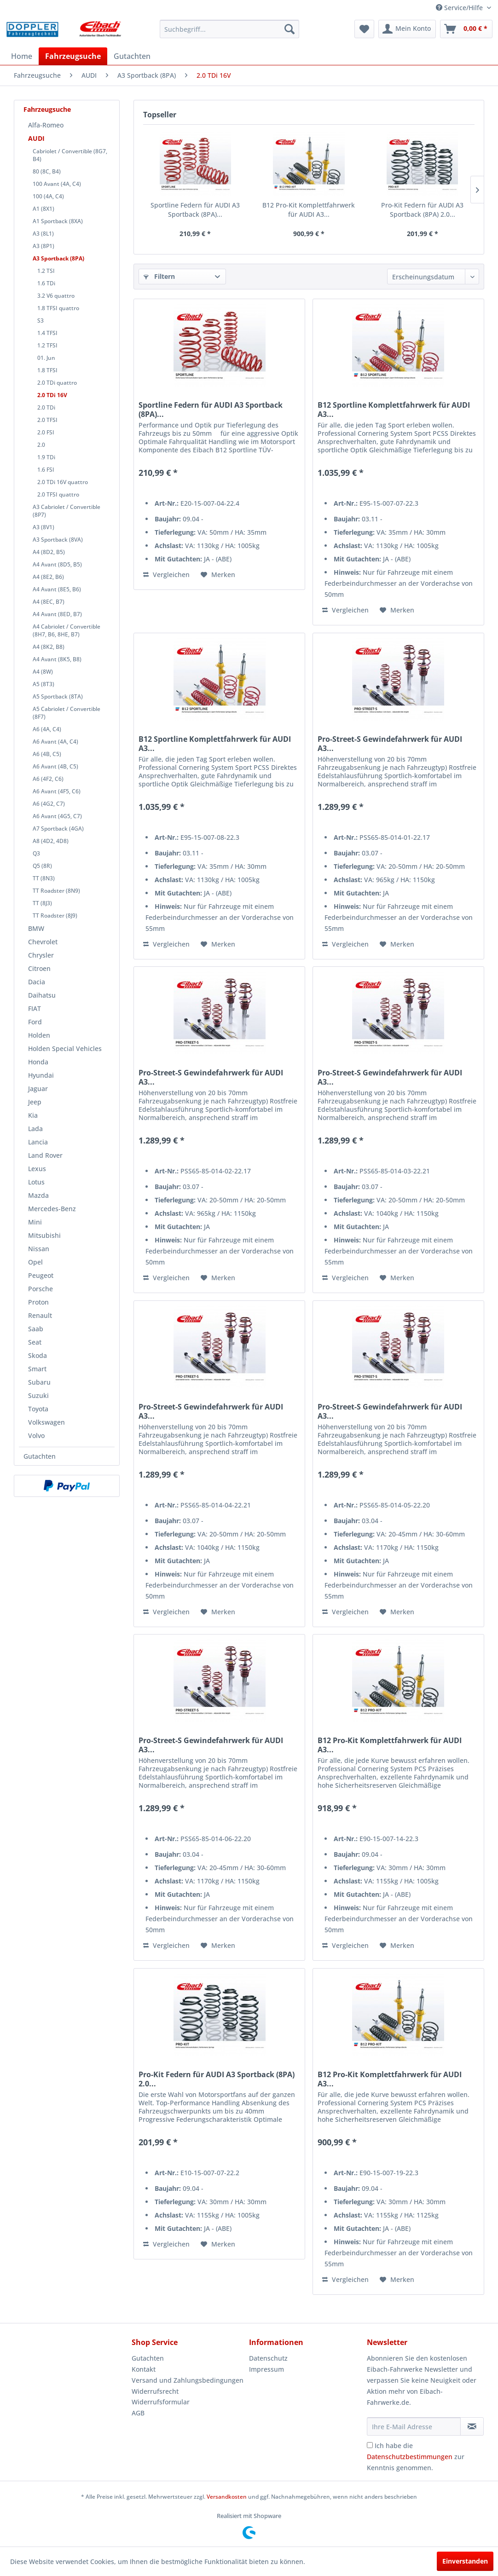 The height and width of the screenshot is (2576, 498). What do you see at coordinates (62, 482) in the screenshot?
I see `2.0 TDi 16V quattro` at bounding box center [62, 482].